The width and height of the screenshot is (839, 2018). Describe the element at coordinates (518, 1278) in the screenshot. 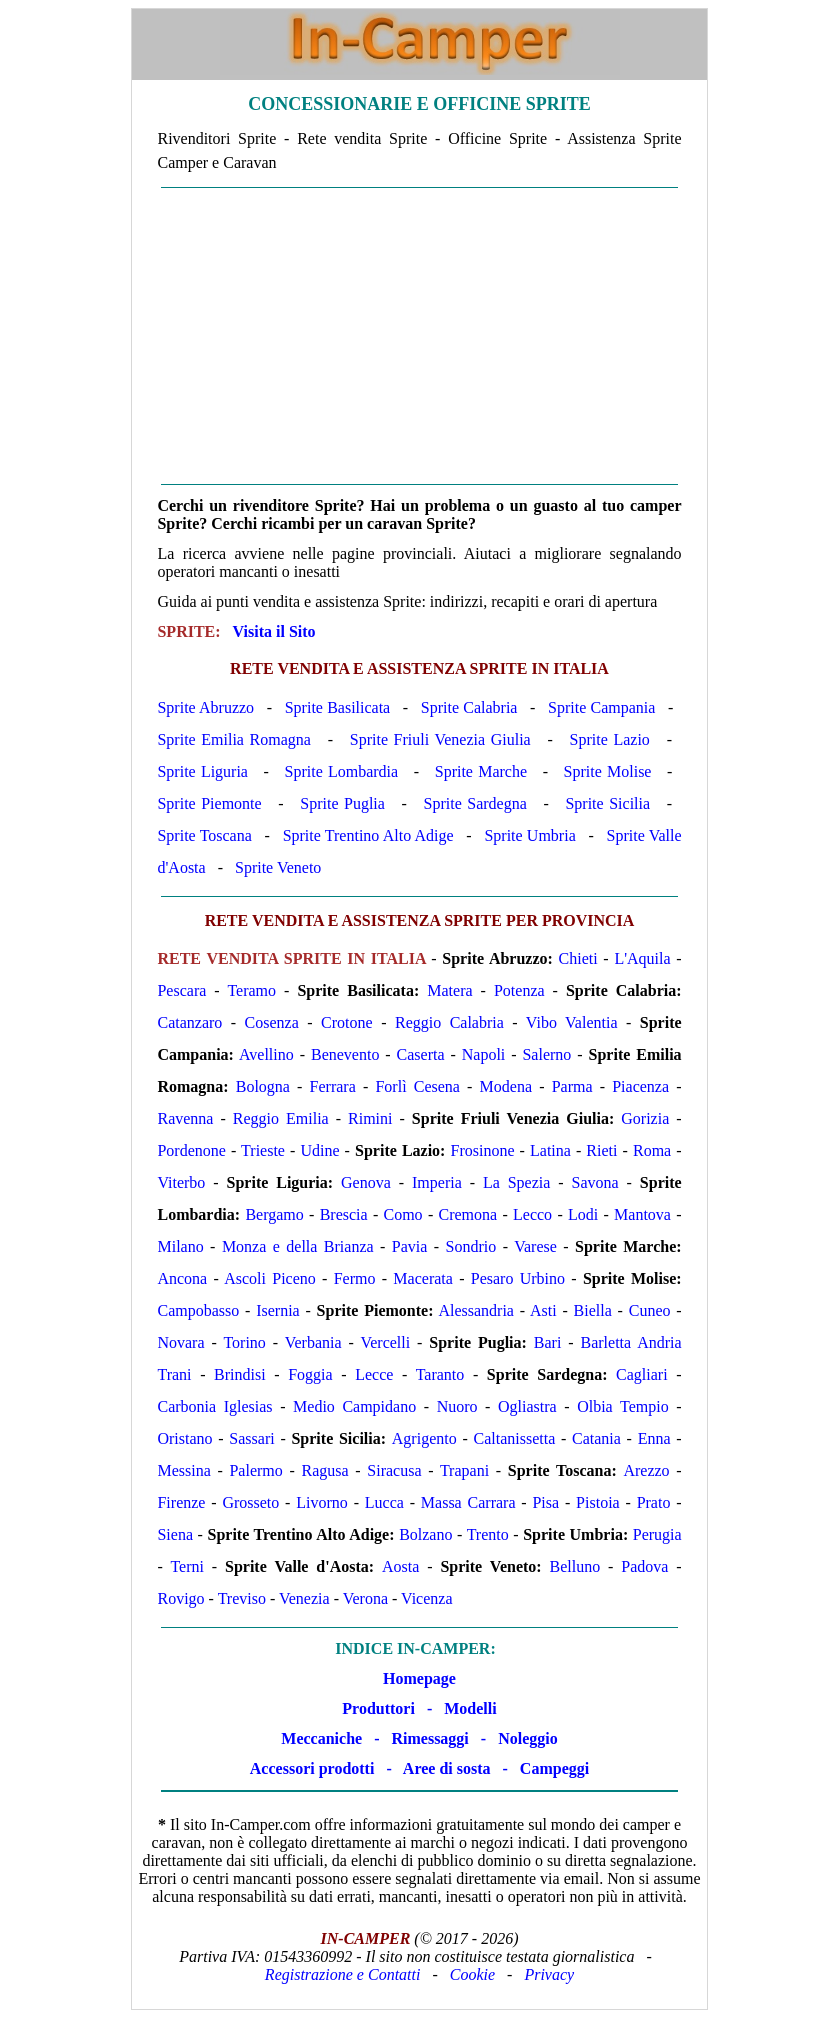

I see `Pesaro Urbino` at that location.